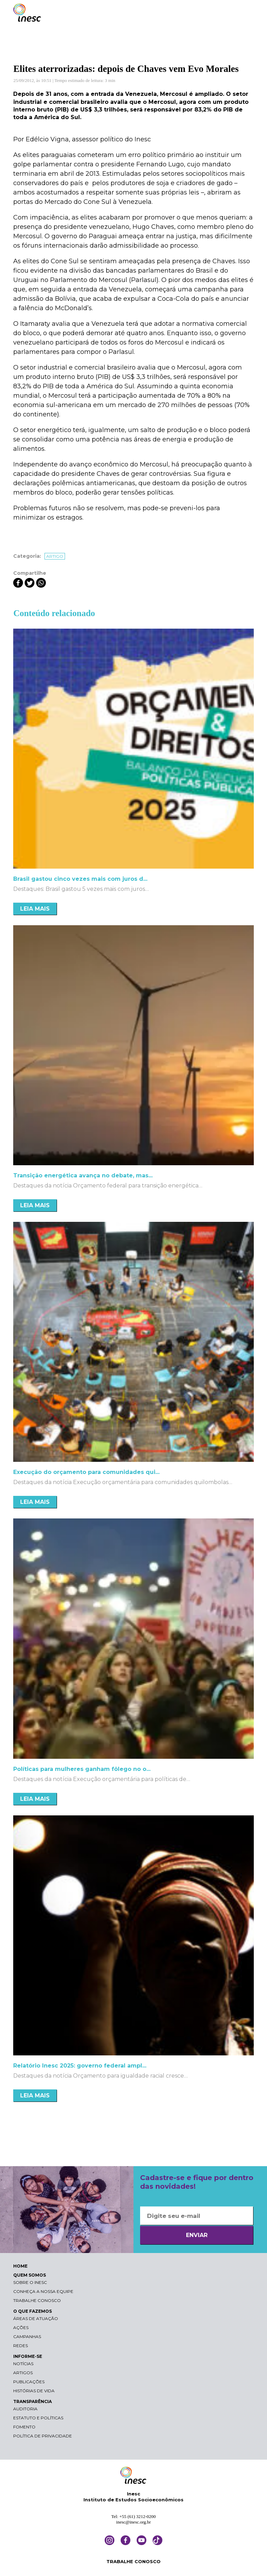 Image resolution: width=267 pixels, height=2576 pixels. Describe the element at coordinates (20, 2345) in the screenshot. I see `Redes` at that location.